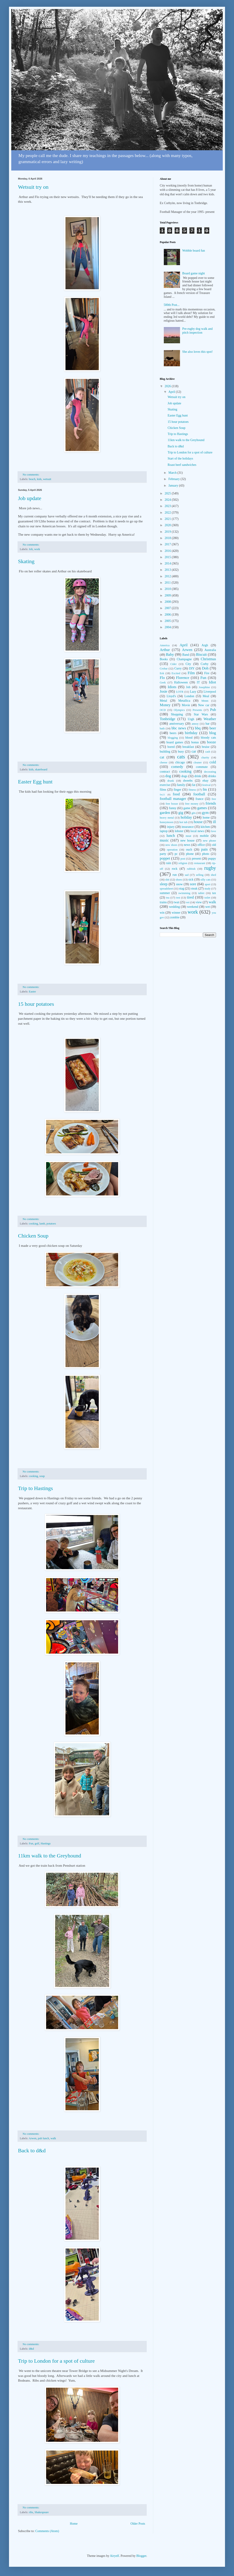  What do you see at coordinates (164, 659) in the screenshot?
I see `Books` at bounding box center [164, 659].